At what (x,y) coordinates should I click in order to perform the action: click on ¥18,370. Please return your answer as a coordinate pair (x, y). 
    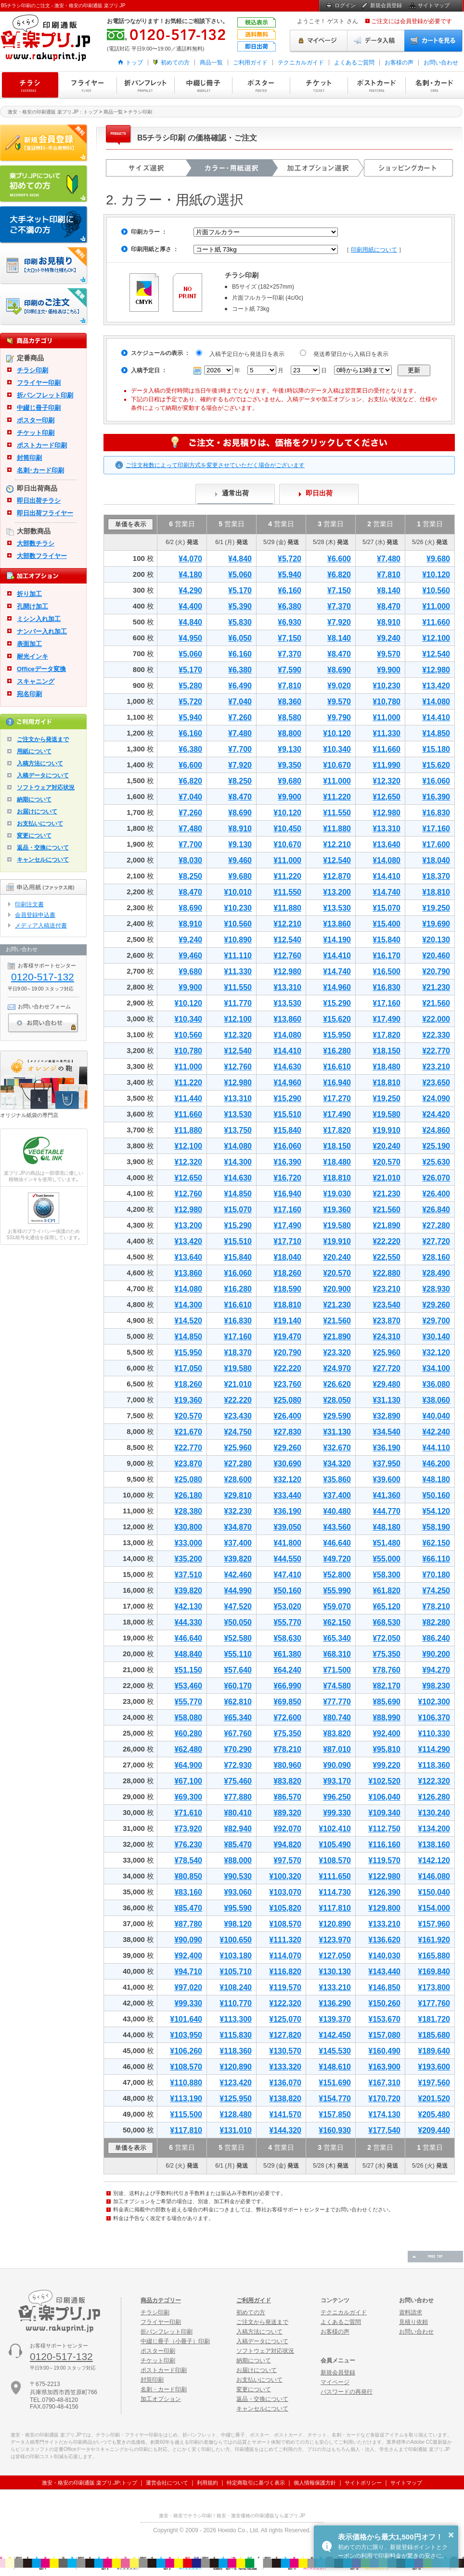
    Looking at the image, I should click on (436, 876).